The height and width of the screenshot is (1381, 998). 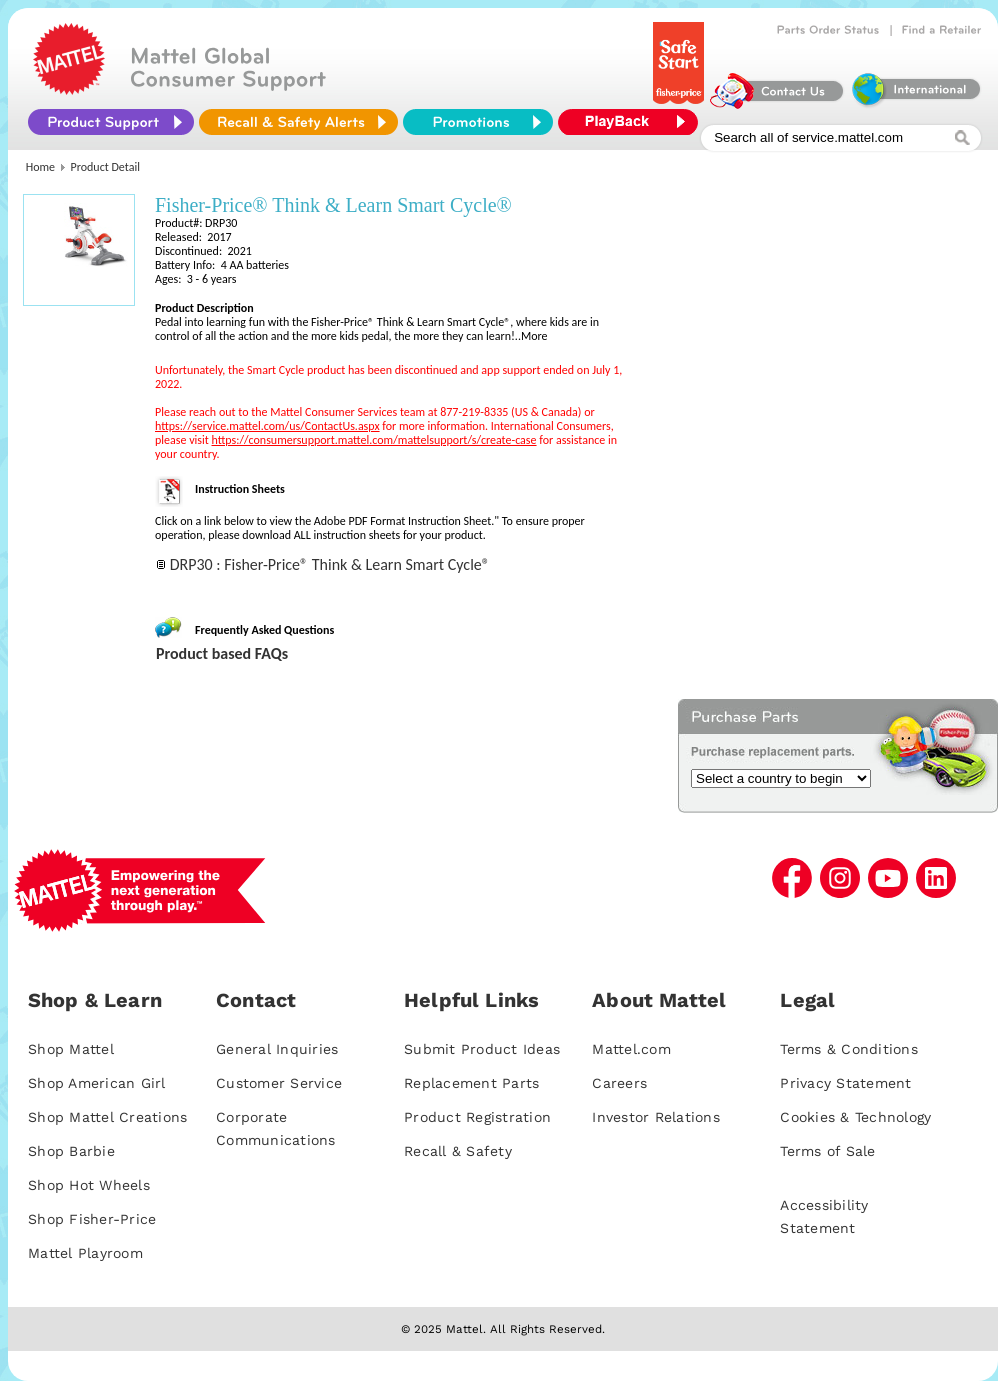 What do you see at coordinates (849, 1049) in the screenshot?
I see `Terms & Conditions` at bounding box center [849, 1049].